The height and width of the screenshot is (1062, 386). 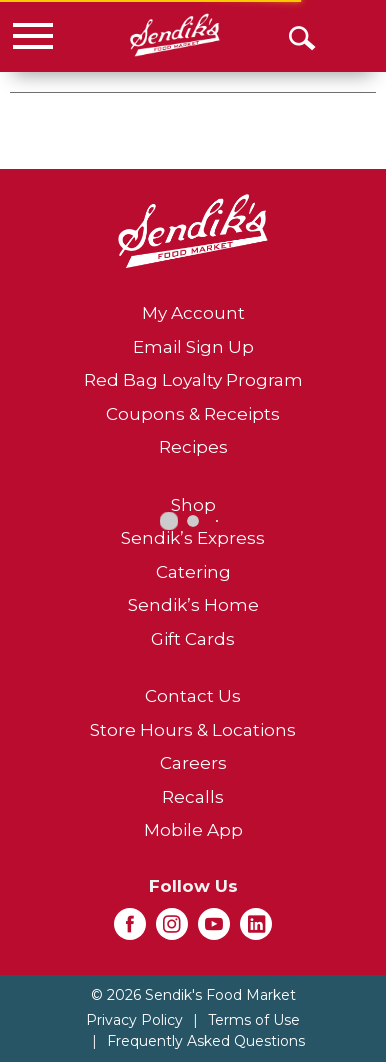 I want to click on Store Hours & Locations, so click(x=193, y=730).